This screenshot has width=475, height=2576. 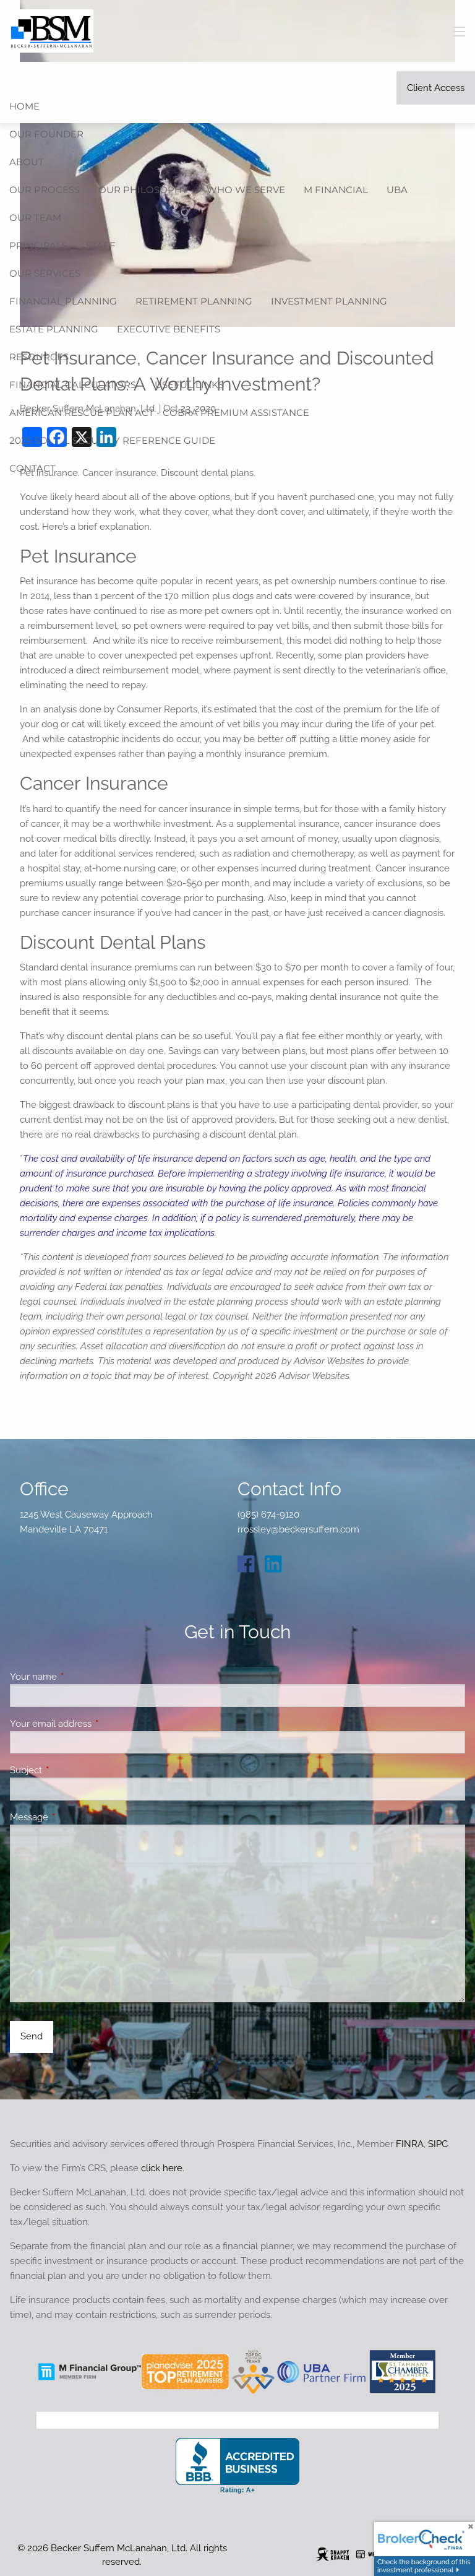 What do you see at coordinates (435, 87) in the screenshot?
I see `Client Access` at bounding box center [435, 87].